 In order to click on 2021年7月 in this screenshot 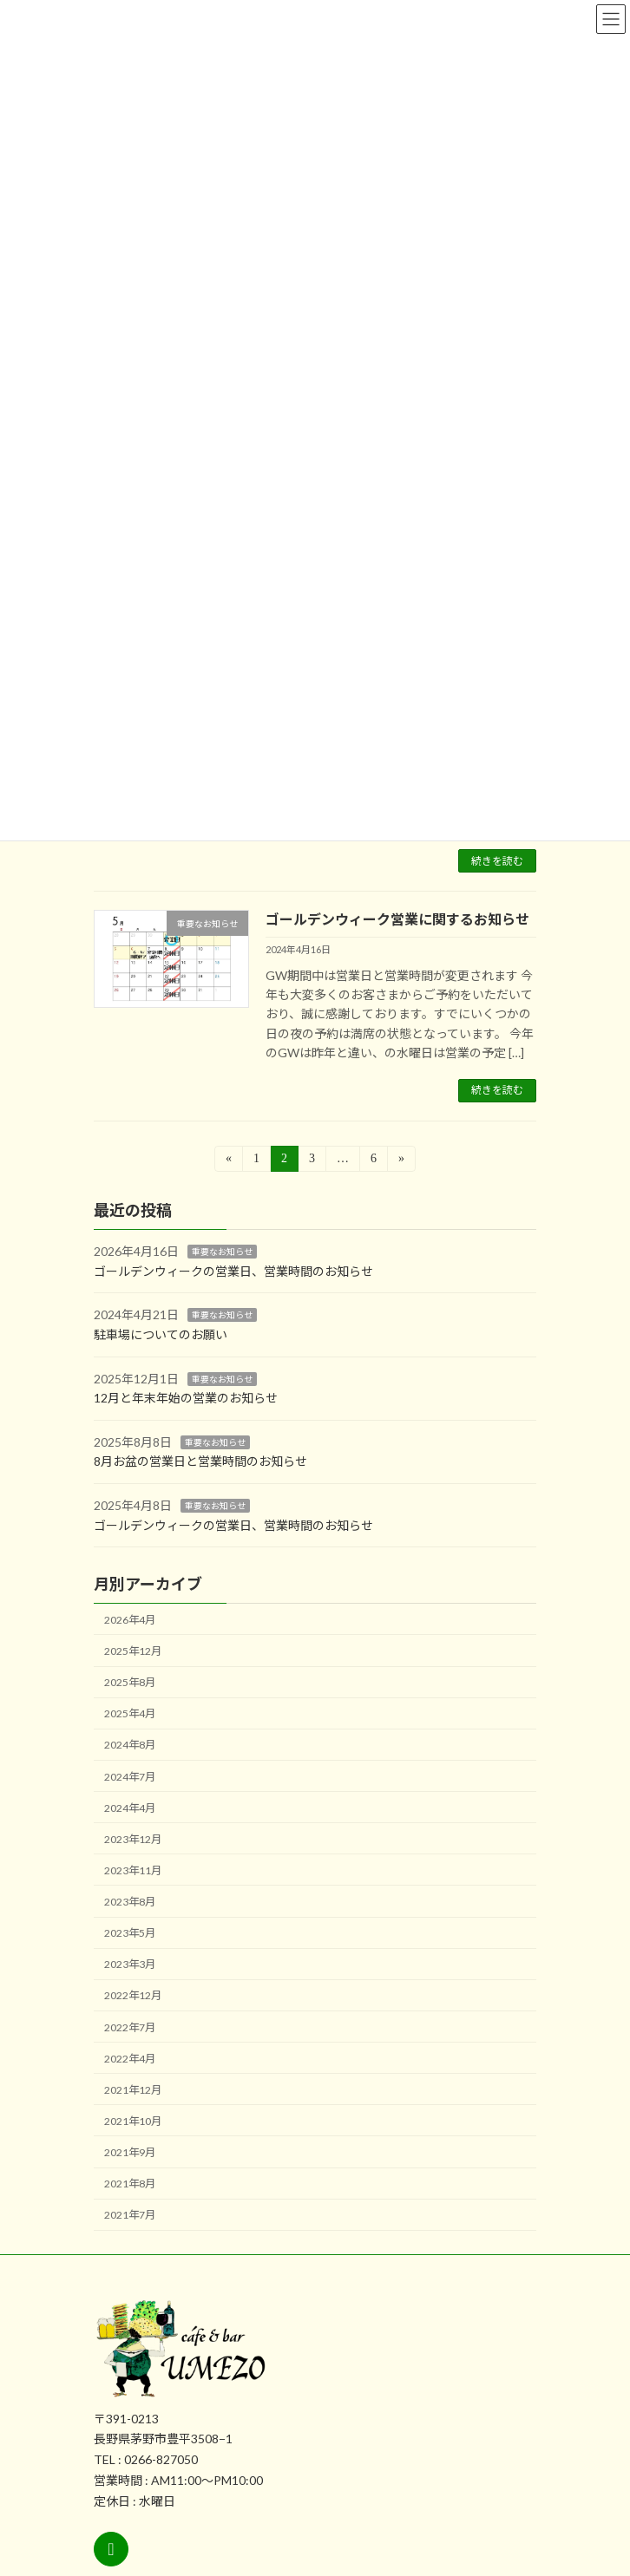, I will do `click(129, 2214)`.